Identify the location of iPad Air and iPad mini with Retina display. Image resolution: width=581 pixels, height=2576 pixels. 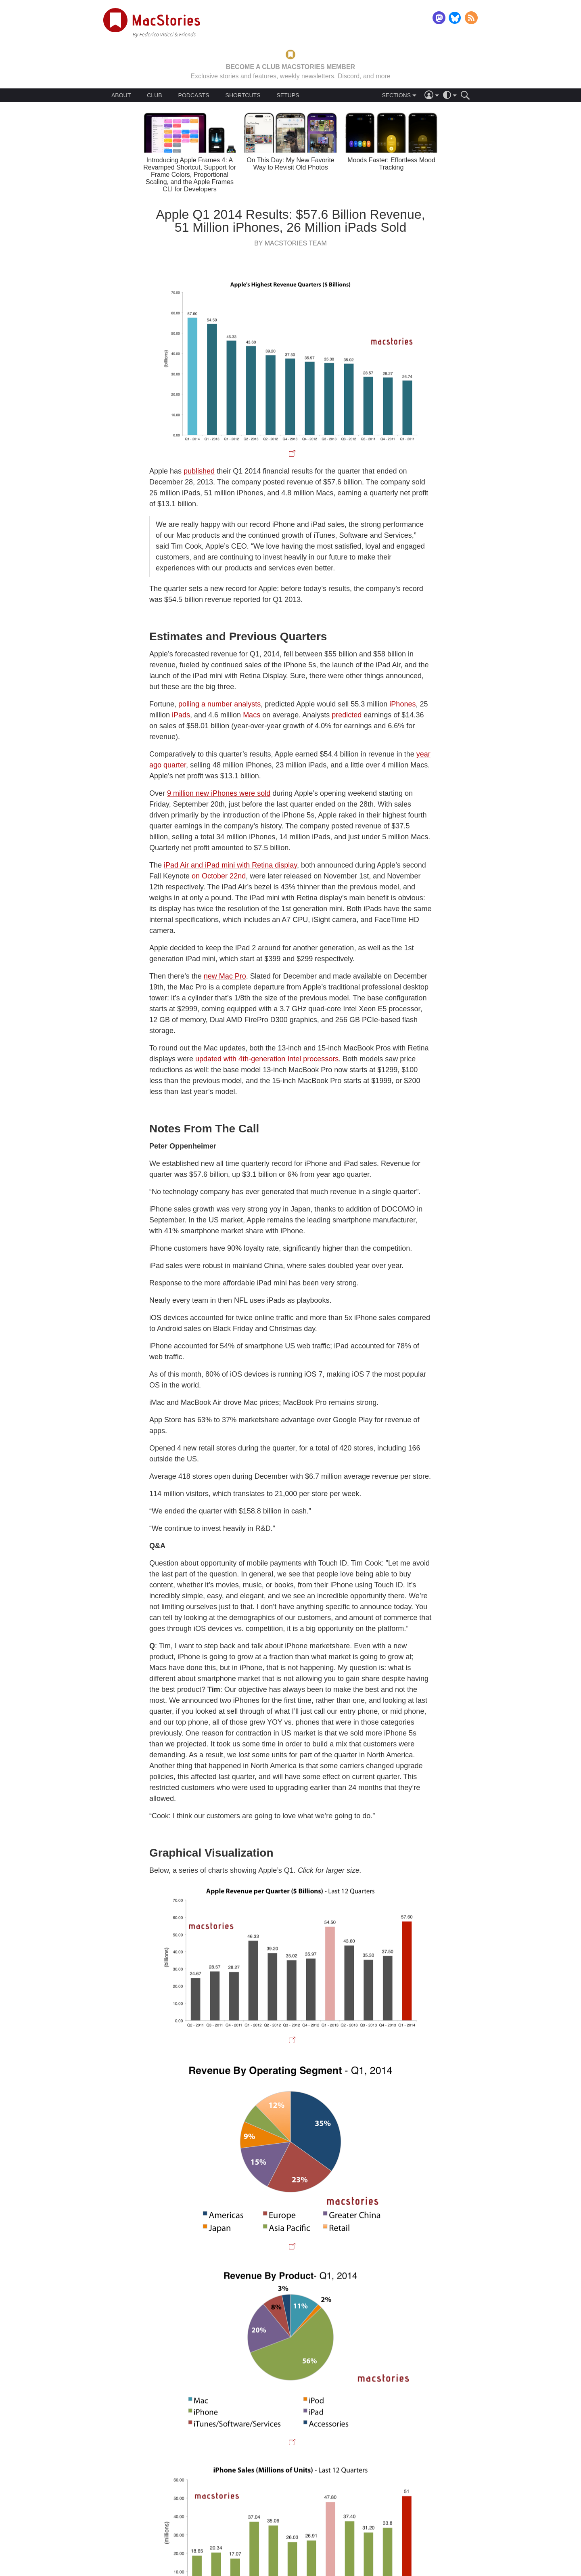
(230, 865).